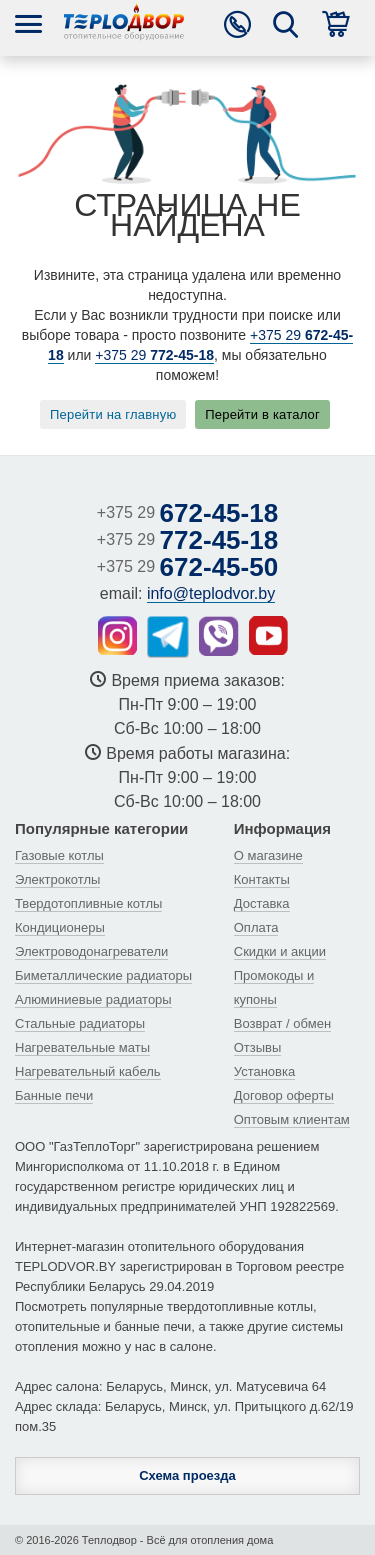 The width and height of the screenshot is (375, 1555). What do you see at coordinates (268, 855) in the screenshot?
I see `О магазине` at bounding box center [268, 855].